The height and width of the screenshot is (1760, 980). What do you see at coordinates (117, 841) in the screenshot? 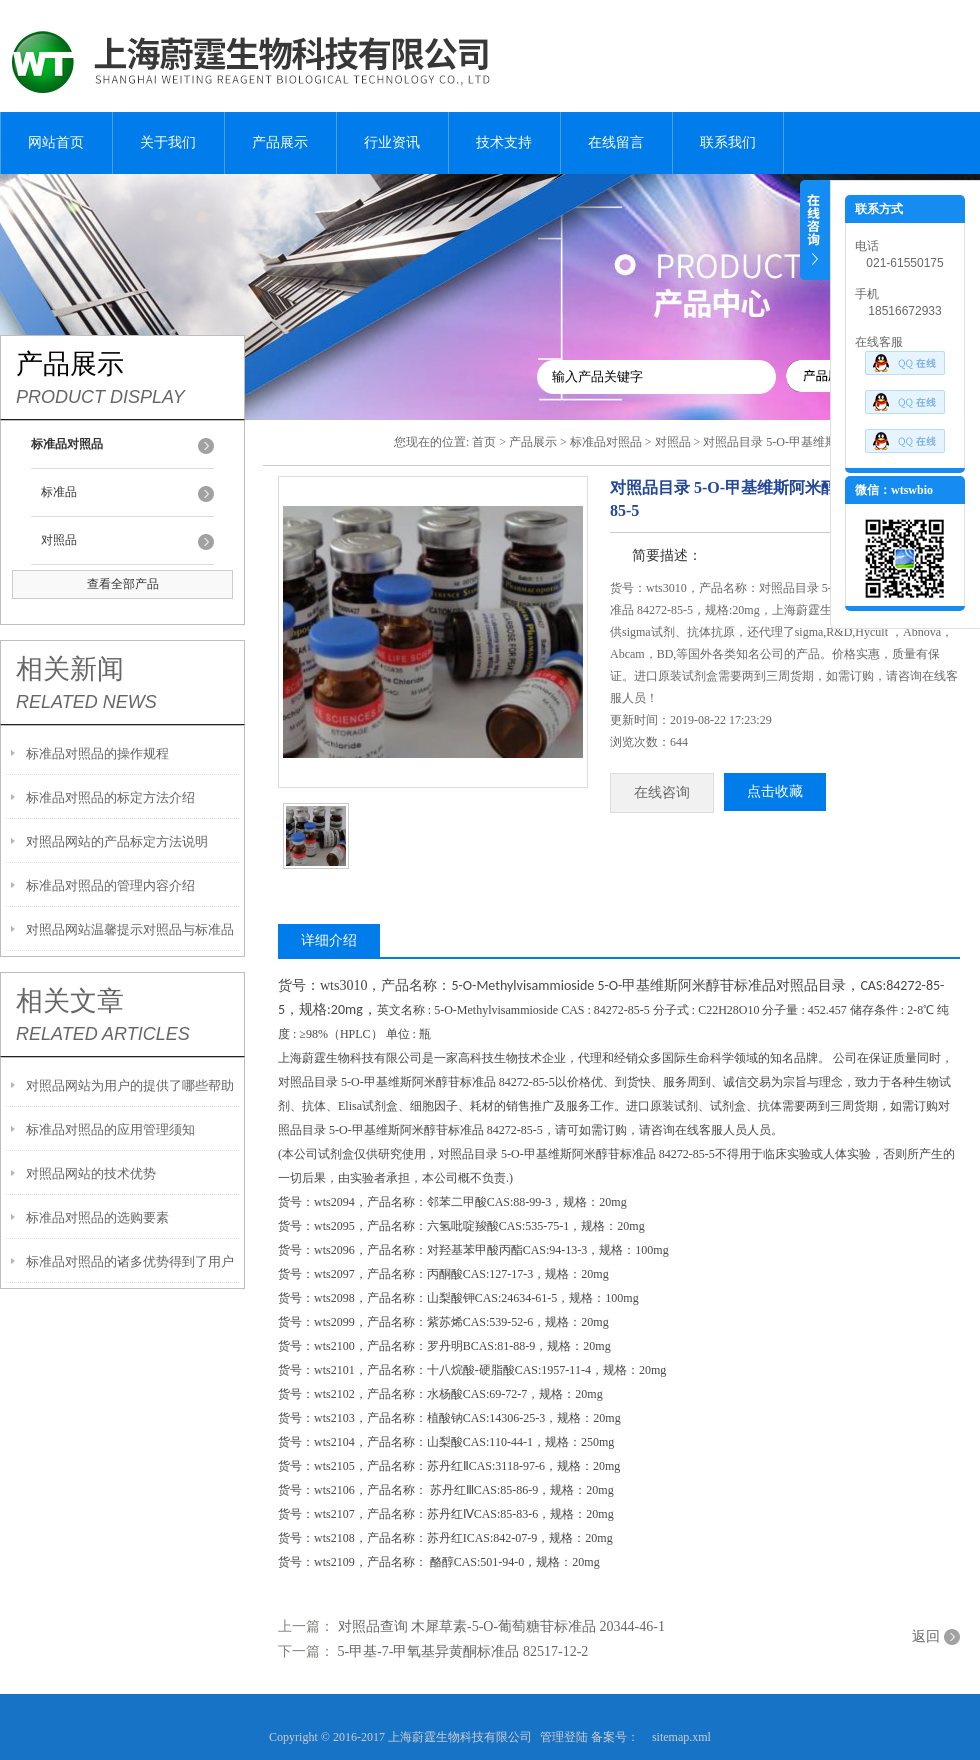
I see `对照品网站的产品标定方法说明` at bounding box center [117, 841].